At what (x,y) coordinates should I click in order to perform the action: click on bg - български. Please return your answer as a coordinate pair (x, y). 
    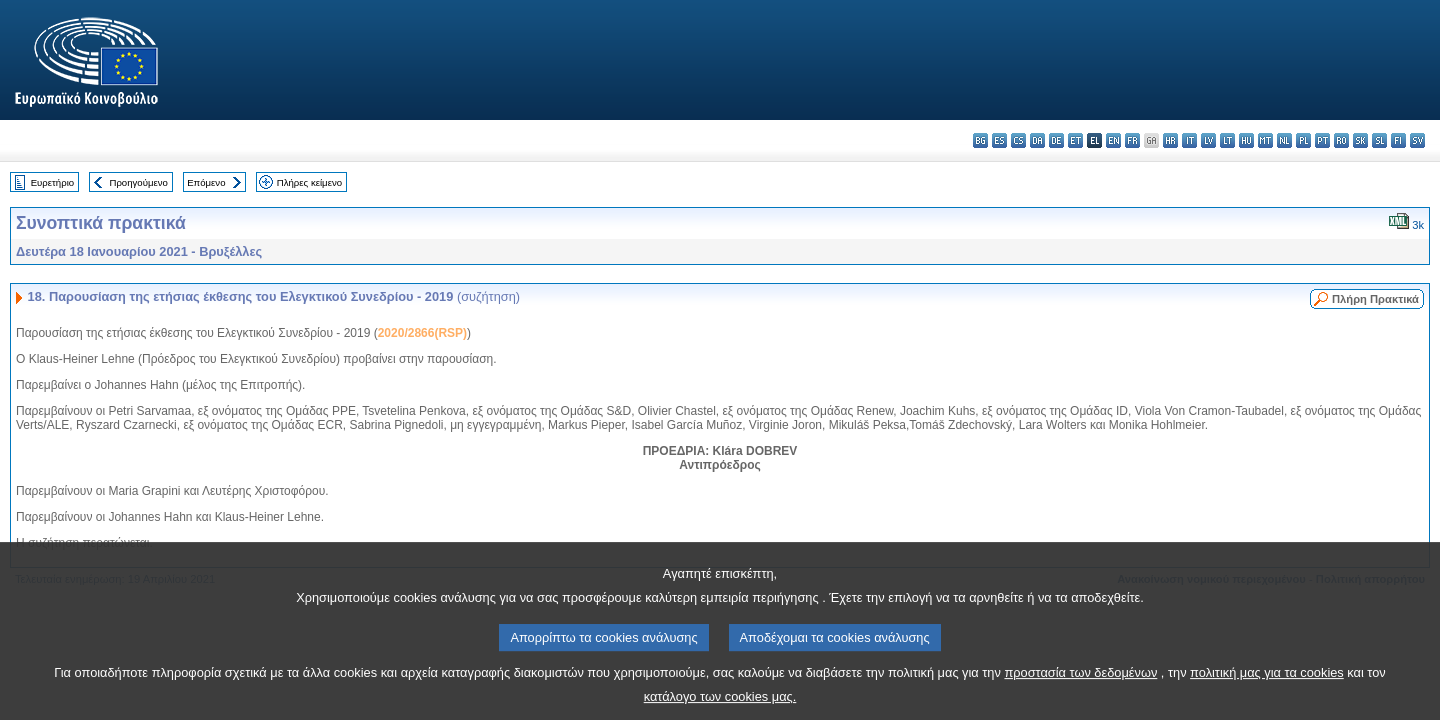
    Looking at the image, I should click on (980, 140).